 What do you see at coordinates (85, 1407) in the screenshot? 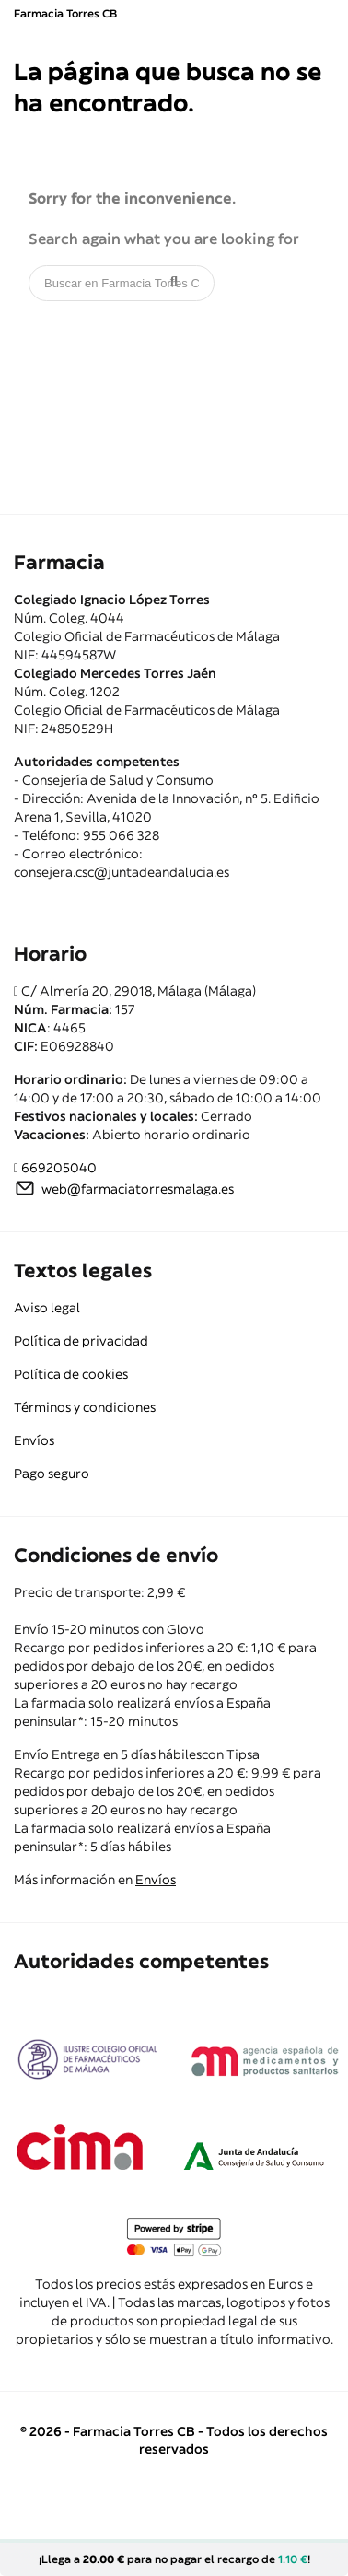
I see `Términos y condiciones` at bounding box center [85, 1407].